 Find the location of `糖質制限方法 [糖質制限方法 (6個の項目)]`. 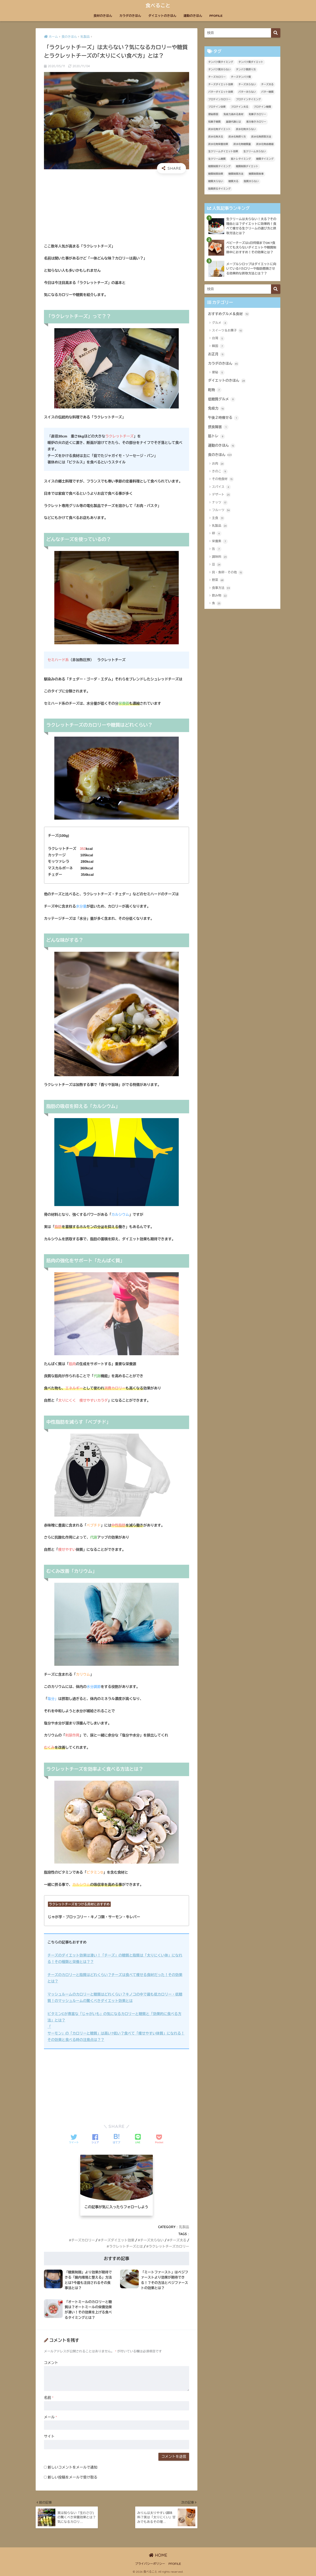

糖質制限方法 [糖質制限方法 (6個の項目)] is located at coordinates (235, 173).